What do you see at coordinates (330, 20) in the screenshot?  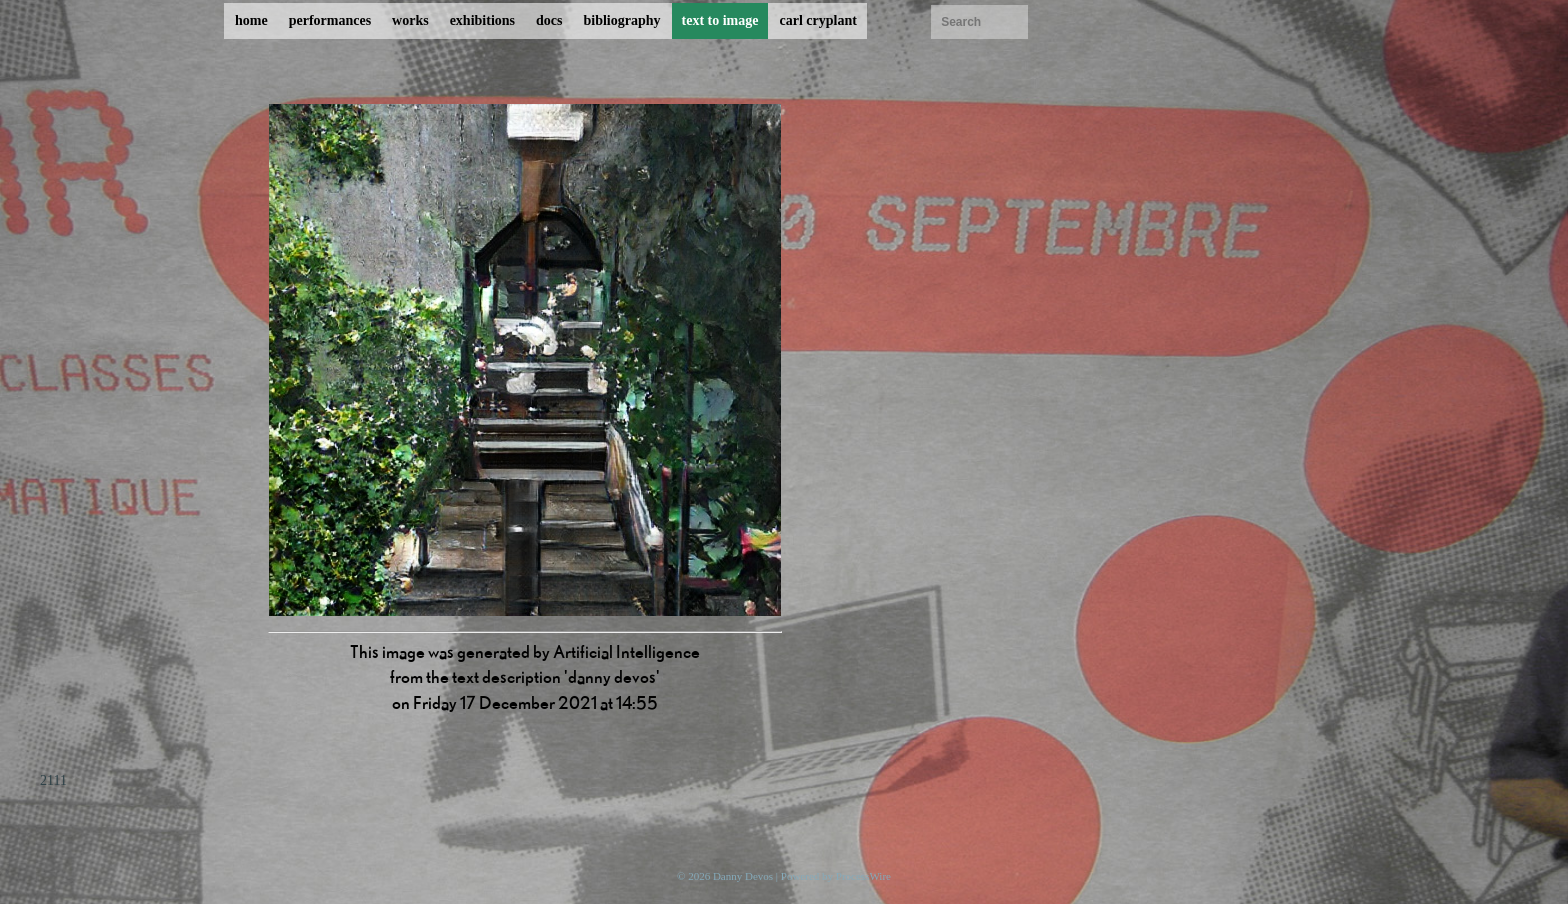 I see `performances` at bounding box center [330, 20].